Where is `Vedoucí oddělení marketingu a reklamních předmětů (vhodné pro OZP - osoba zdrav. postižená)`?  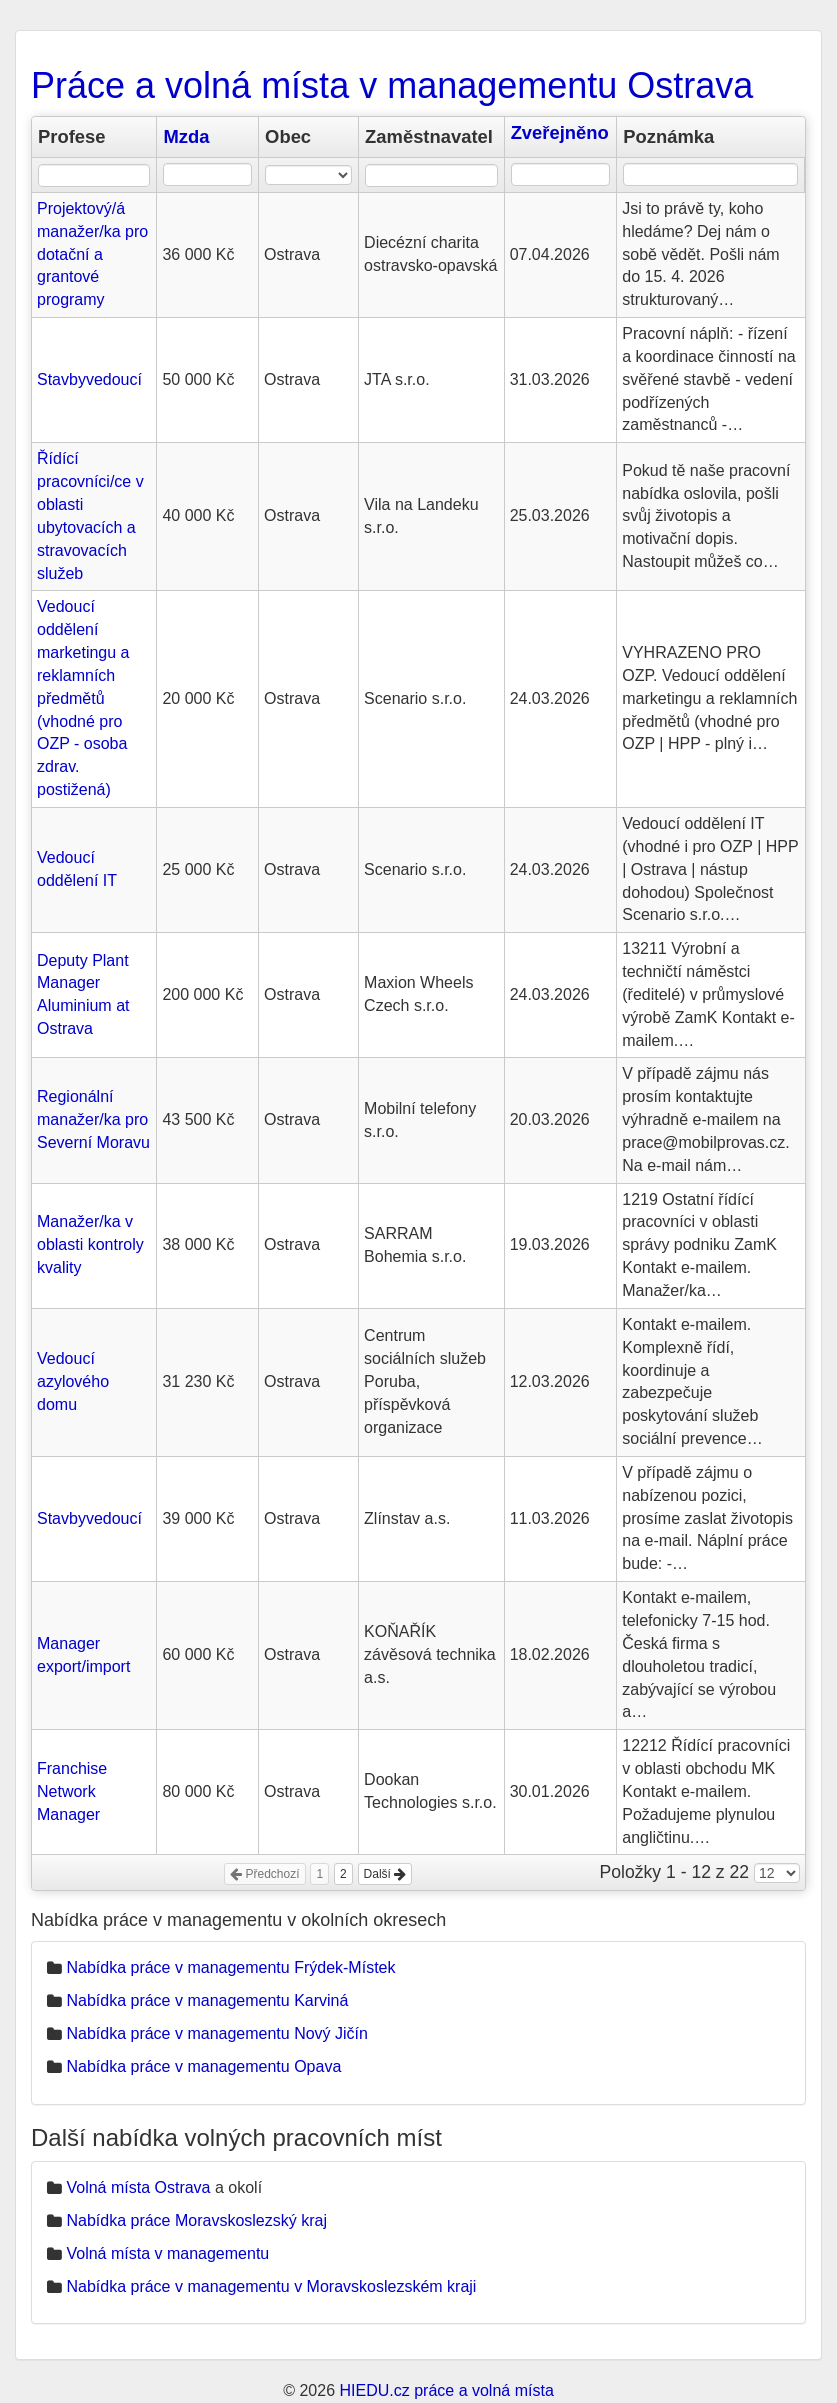
Vedoucí oddělení marketingu a reklamních předmětů (vhodné pro OZP - osoba zdrav. postižená) is located at coordinates (83, 698).